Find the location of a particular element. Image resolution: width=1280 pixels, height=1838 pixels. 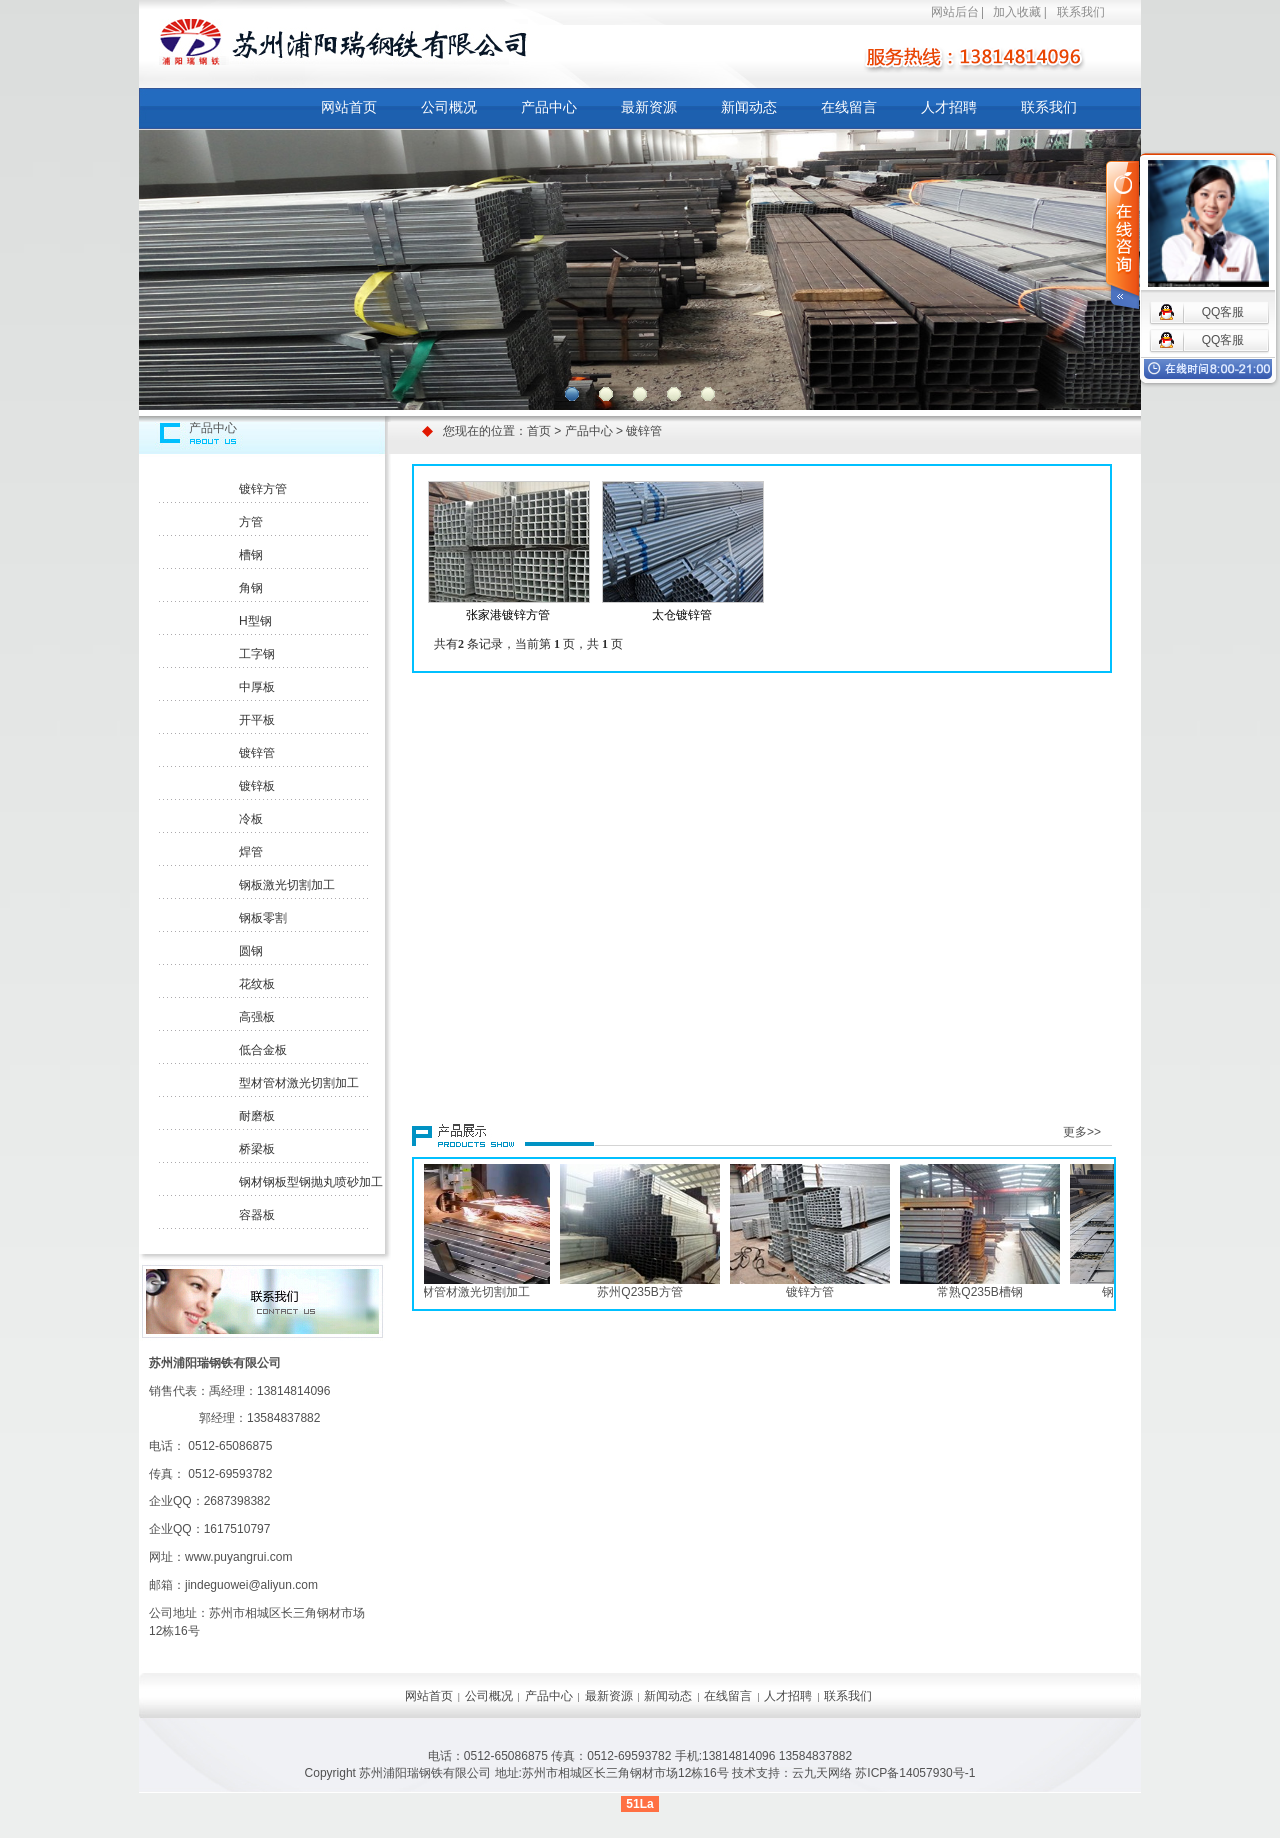

网站首页 is located at coordinates (349, 107).